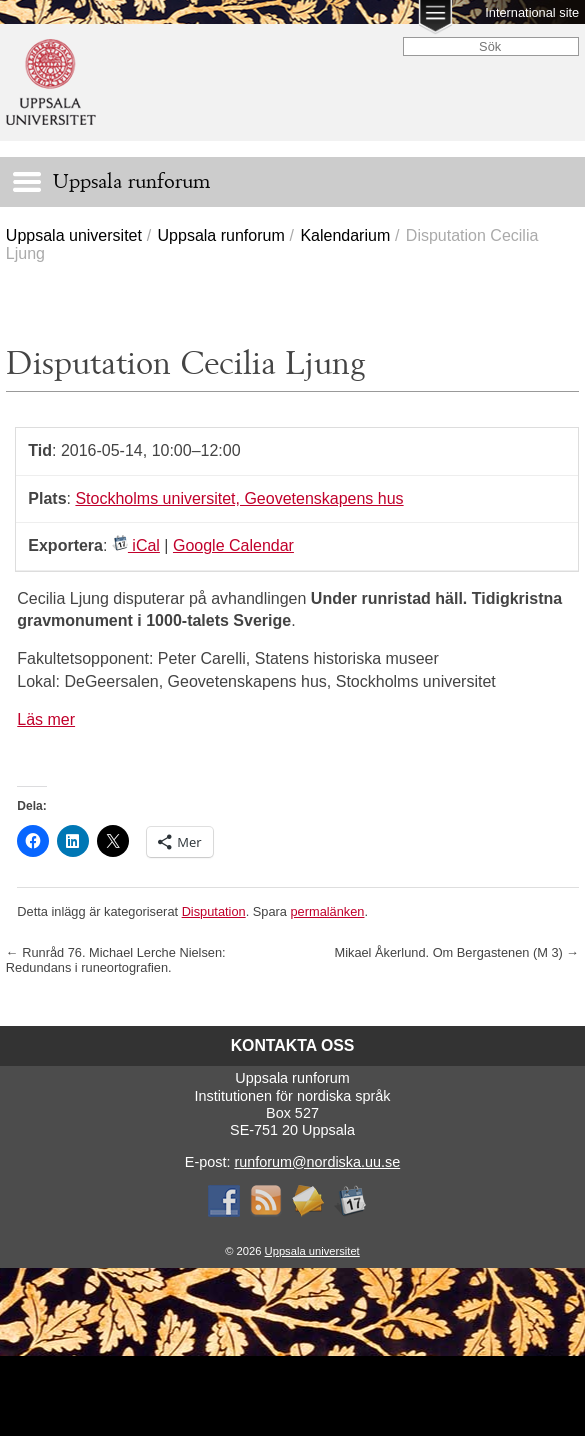 Image resolution: width=585 pixels, height=1436 pixels. I want to click on Google Calendar, so click(233, 545).